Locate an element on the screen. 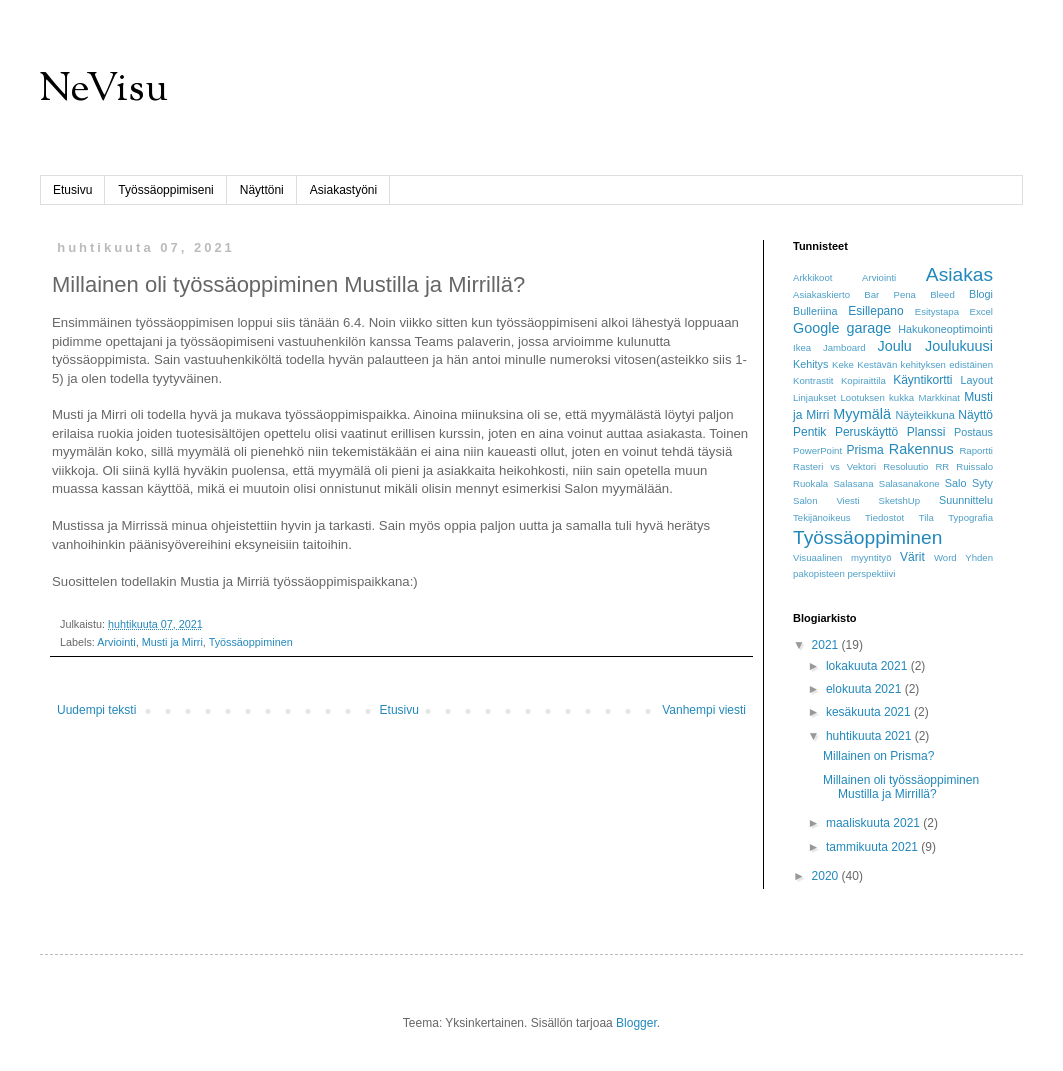 The height and width of the screenshot is (1071, 1063). Bleed is located at coordinates (942, 294).